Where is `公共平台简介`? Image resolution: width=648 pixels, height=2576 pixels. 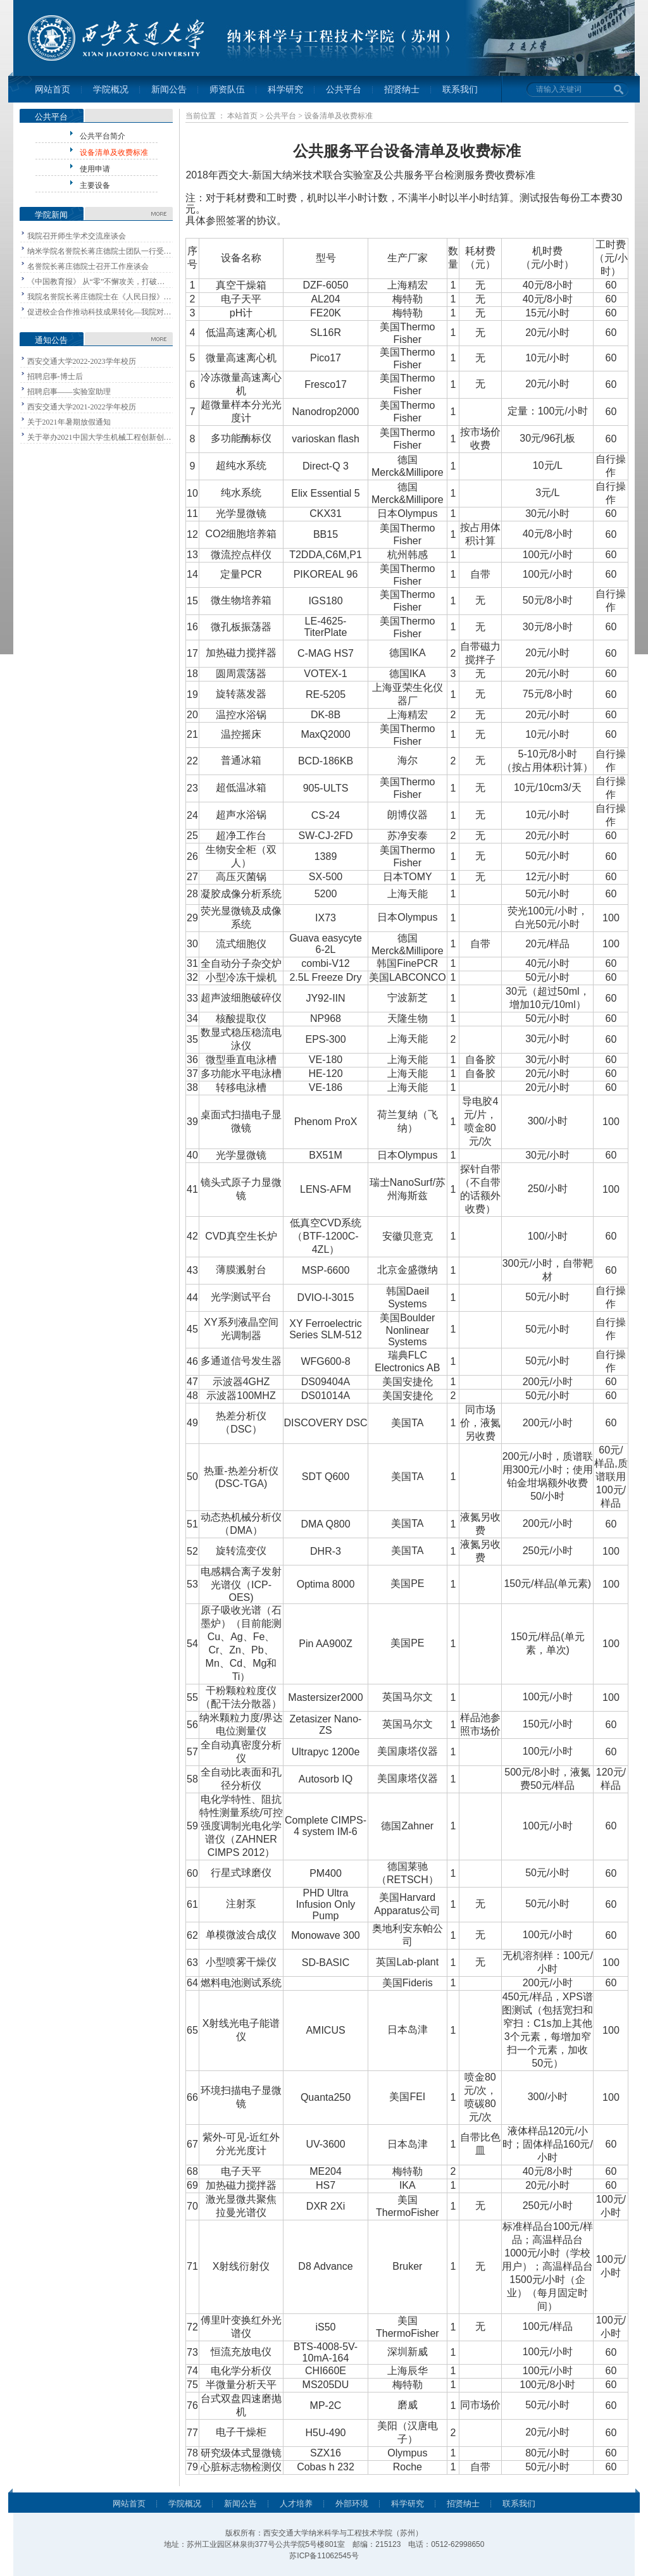
公共平台简介 is located at coordinates (102, 136).